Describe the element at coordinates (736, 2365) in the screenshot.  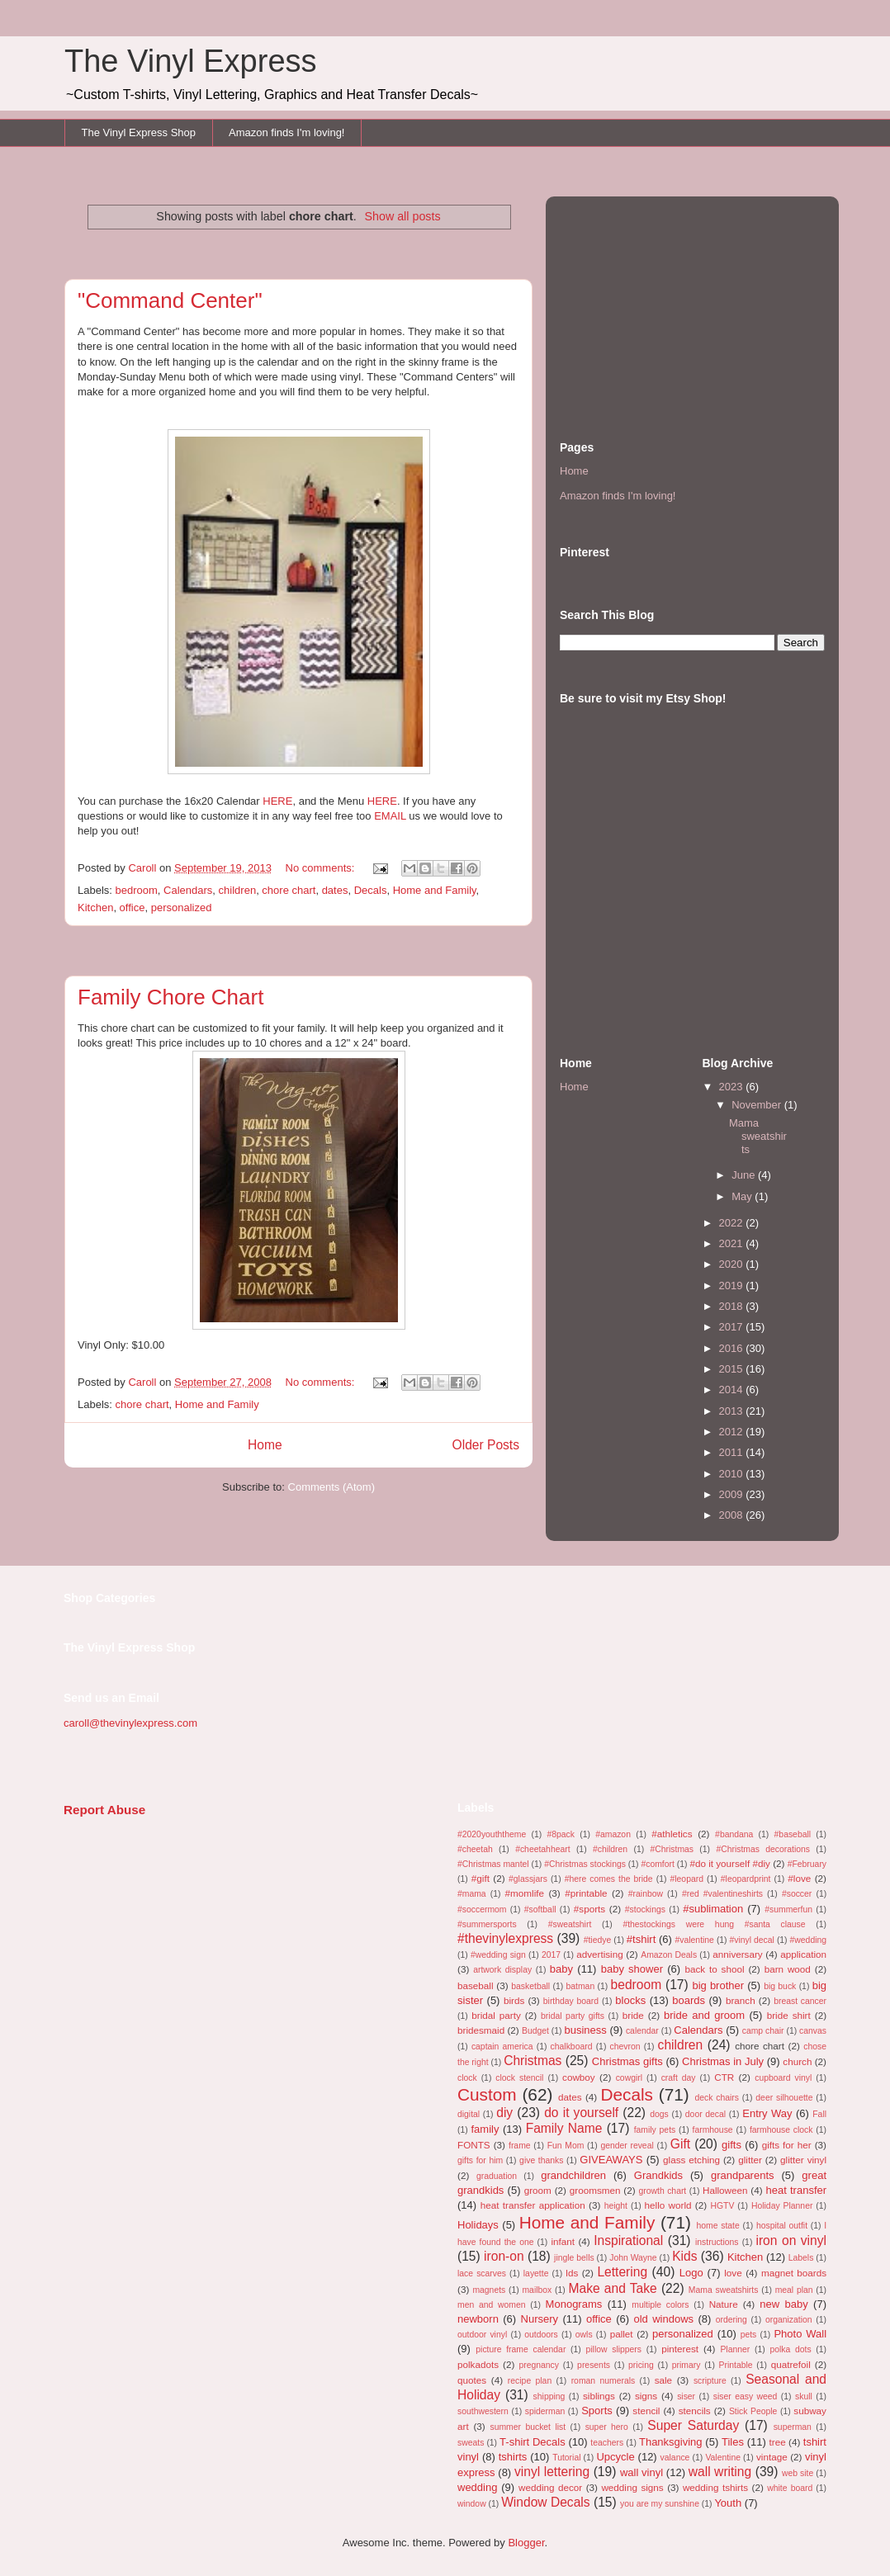
I see `Printable` at that location.